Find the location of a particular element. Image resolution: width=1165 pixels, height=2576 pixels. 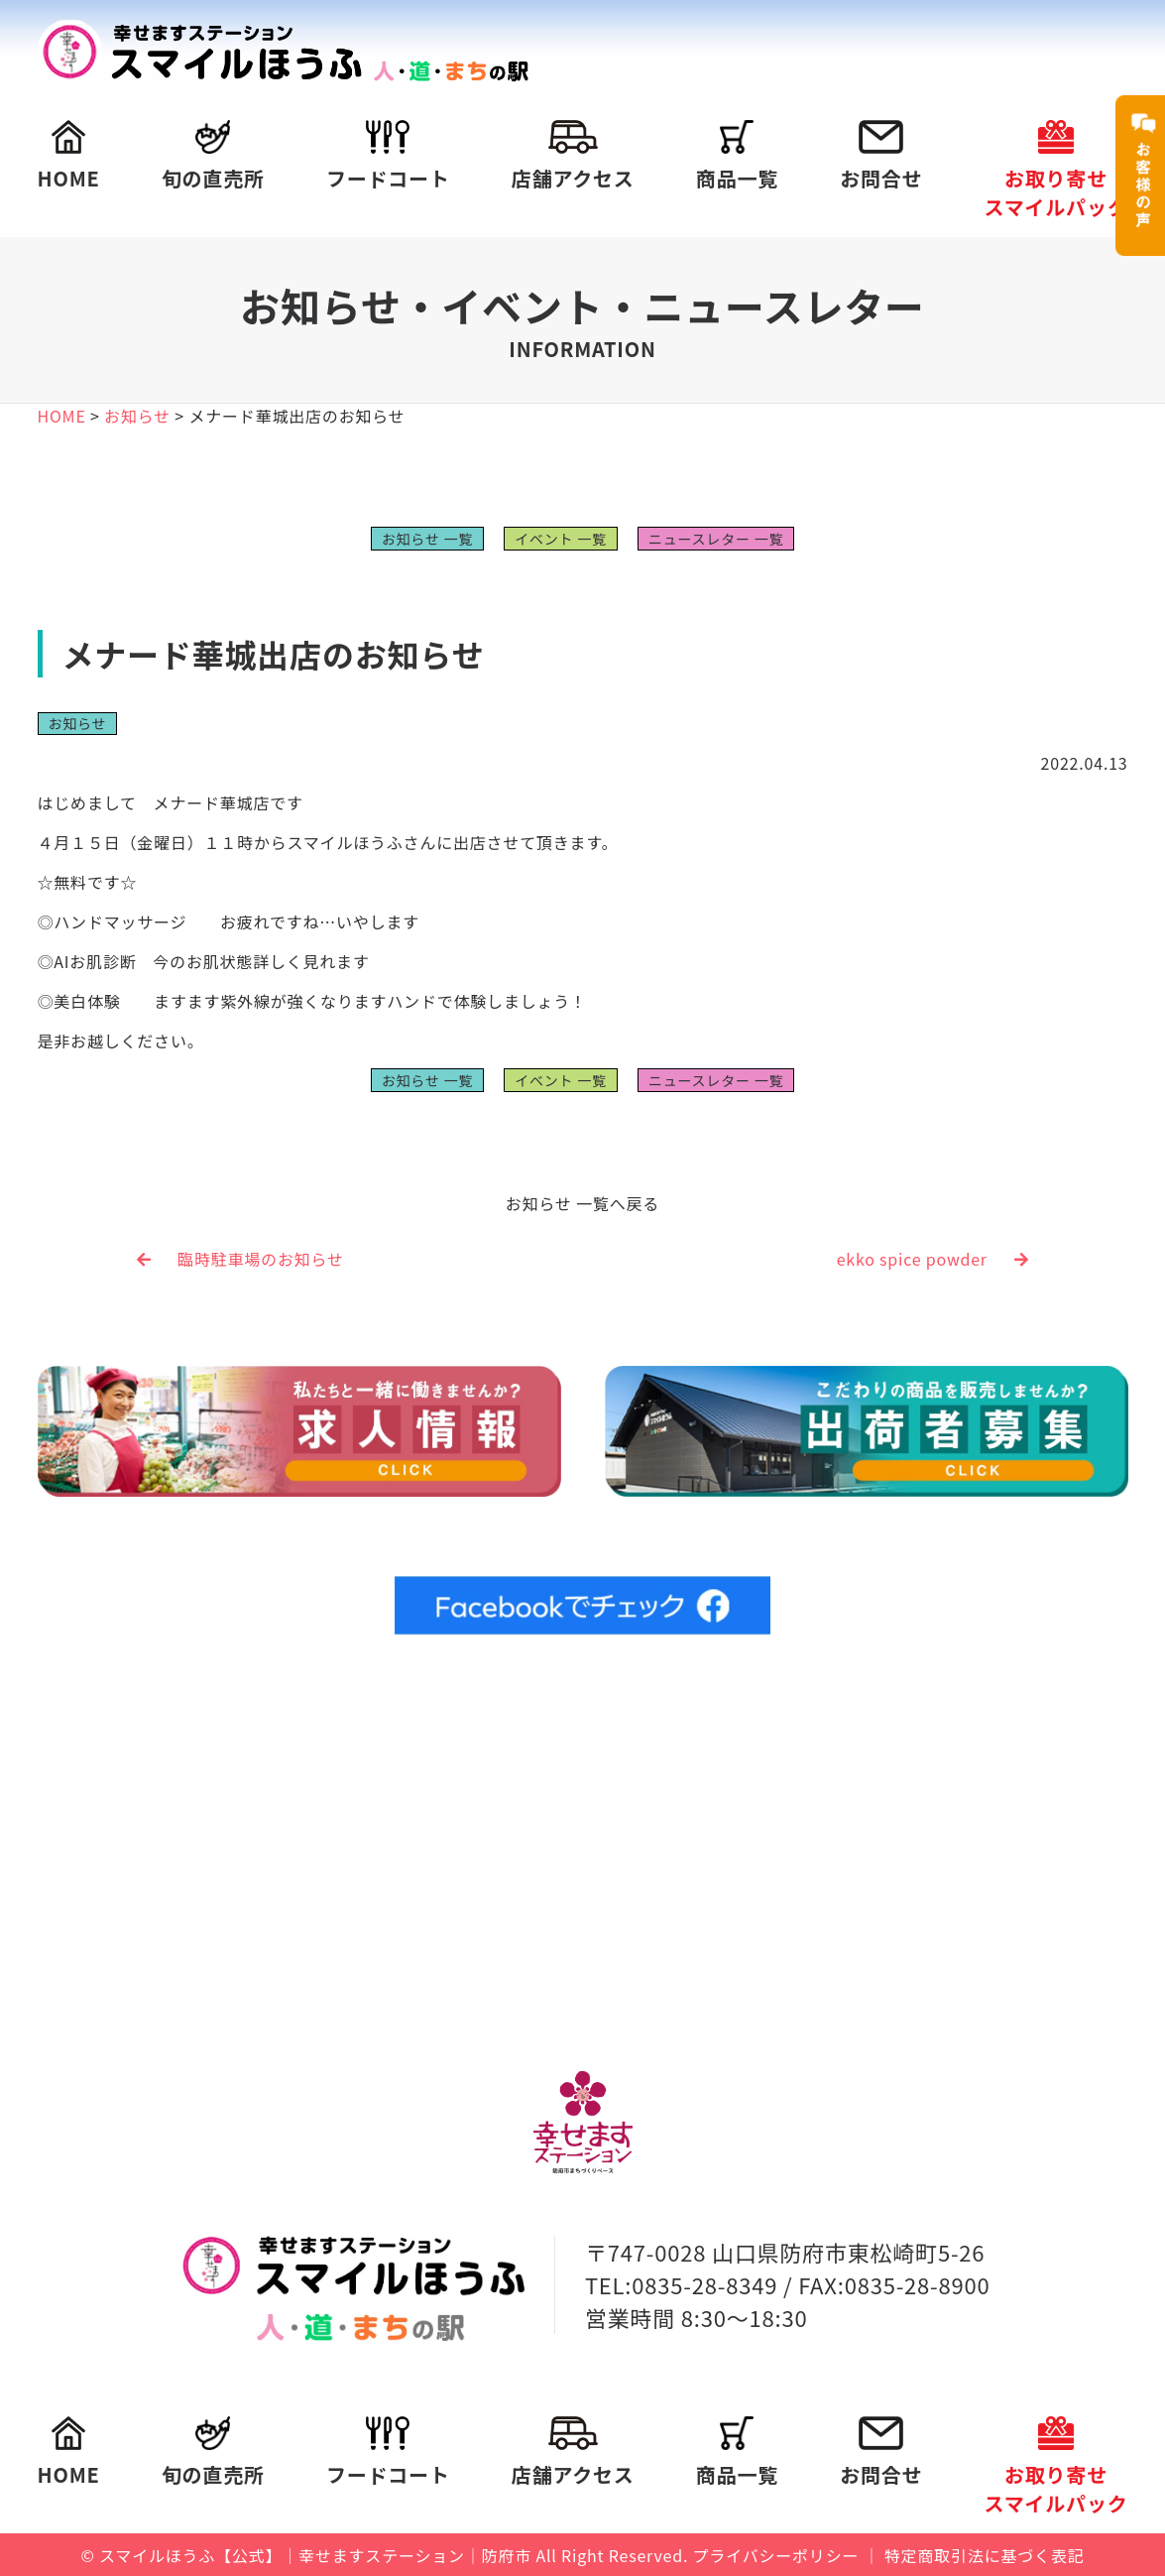

臨時駐車場のお知らせ is located at coordinates (240, 1259).